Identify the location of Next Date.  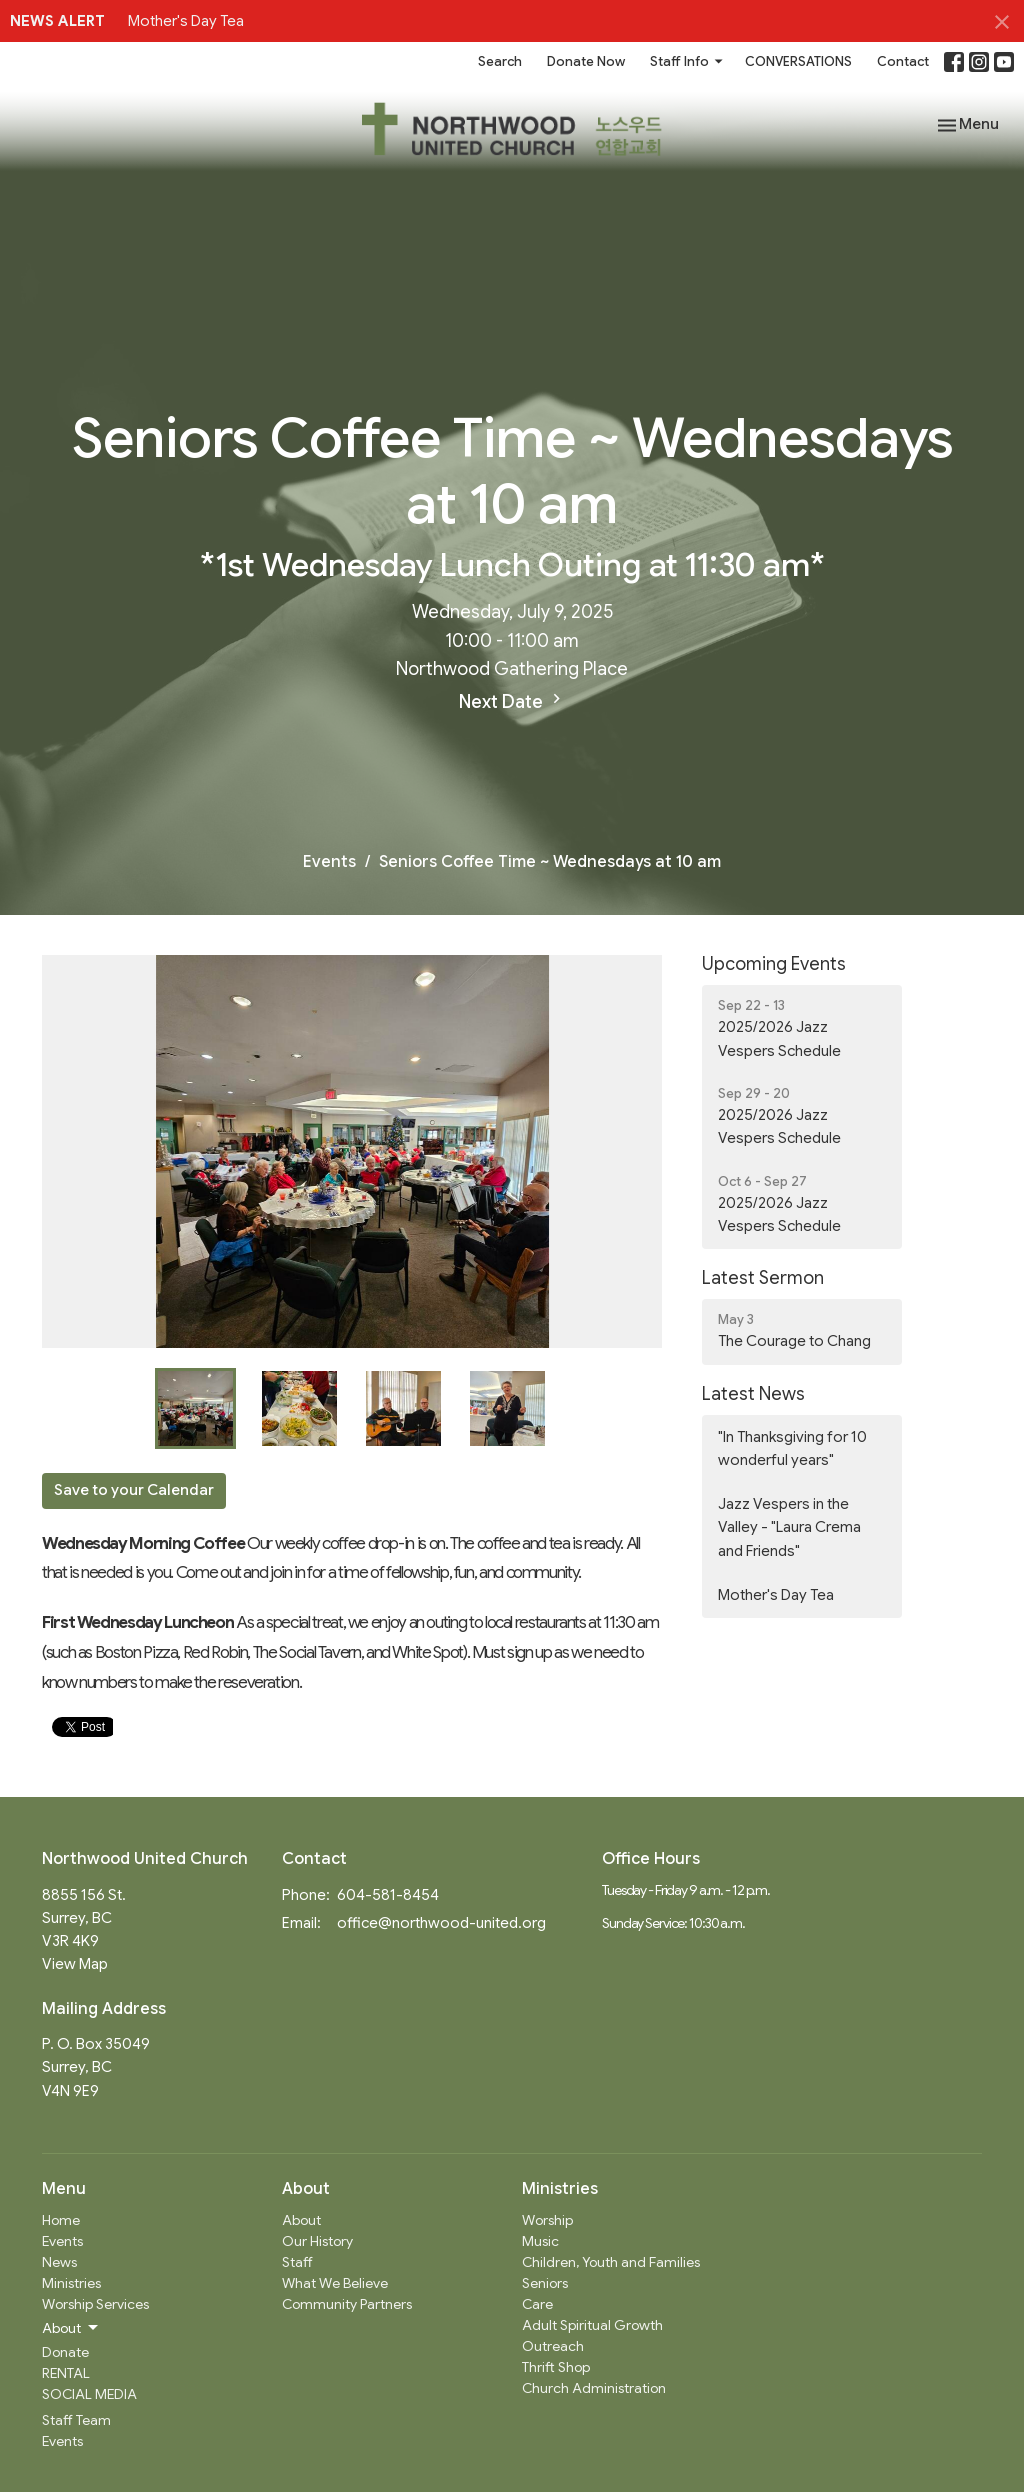
(512, 701).